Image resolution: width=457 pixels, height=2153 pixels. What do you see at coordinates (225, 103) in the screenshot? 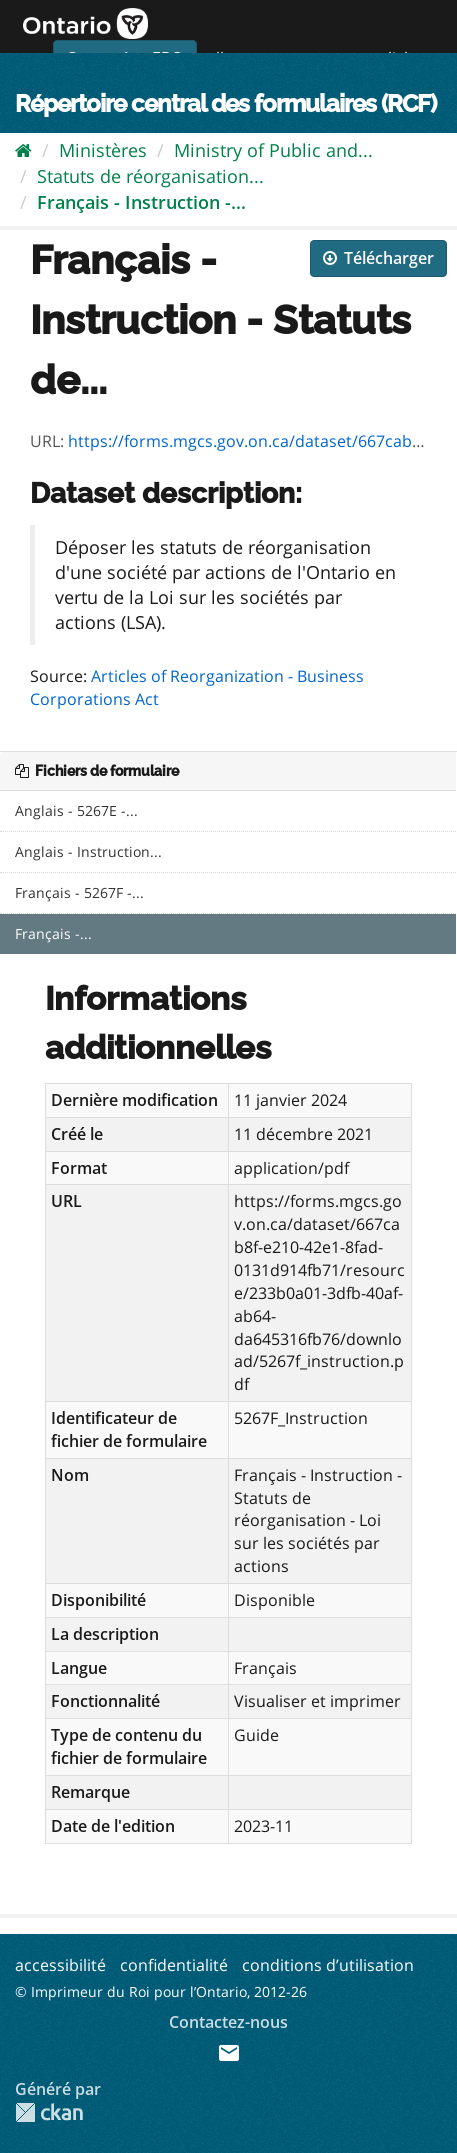
I see `Répertoire central des formulaires (RCF)` at bounding box center [225, 103].